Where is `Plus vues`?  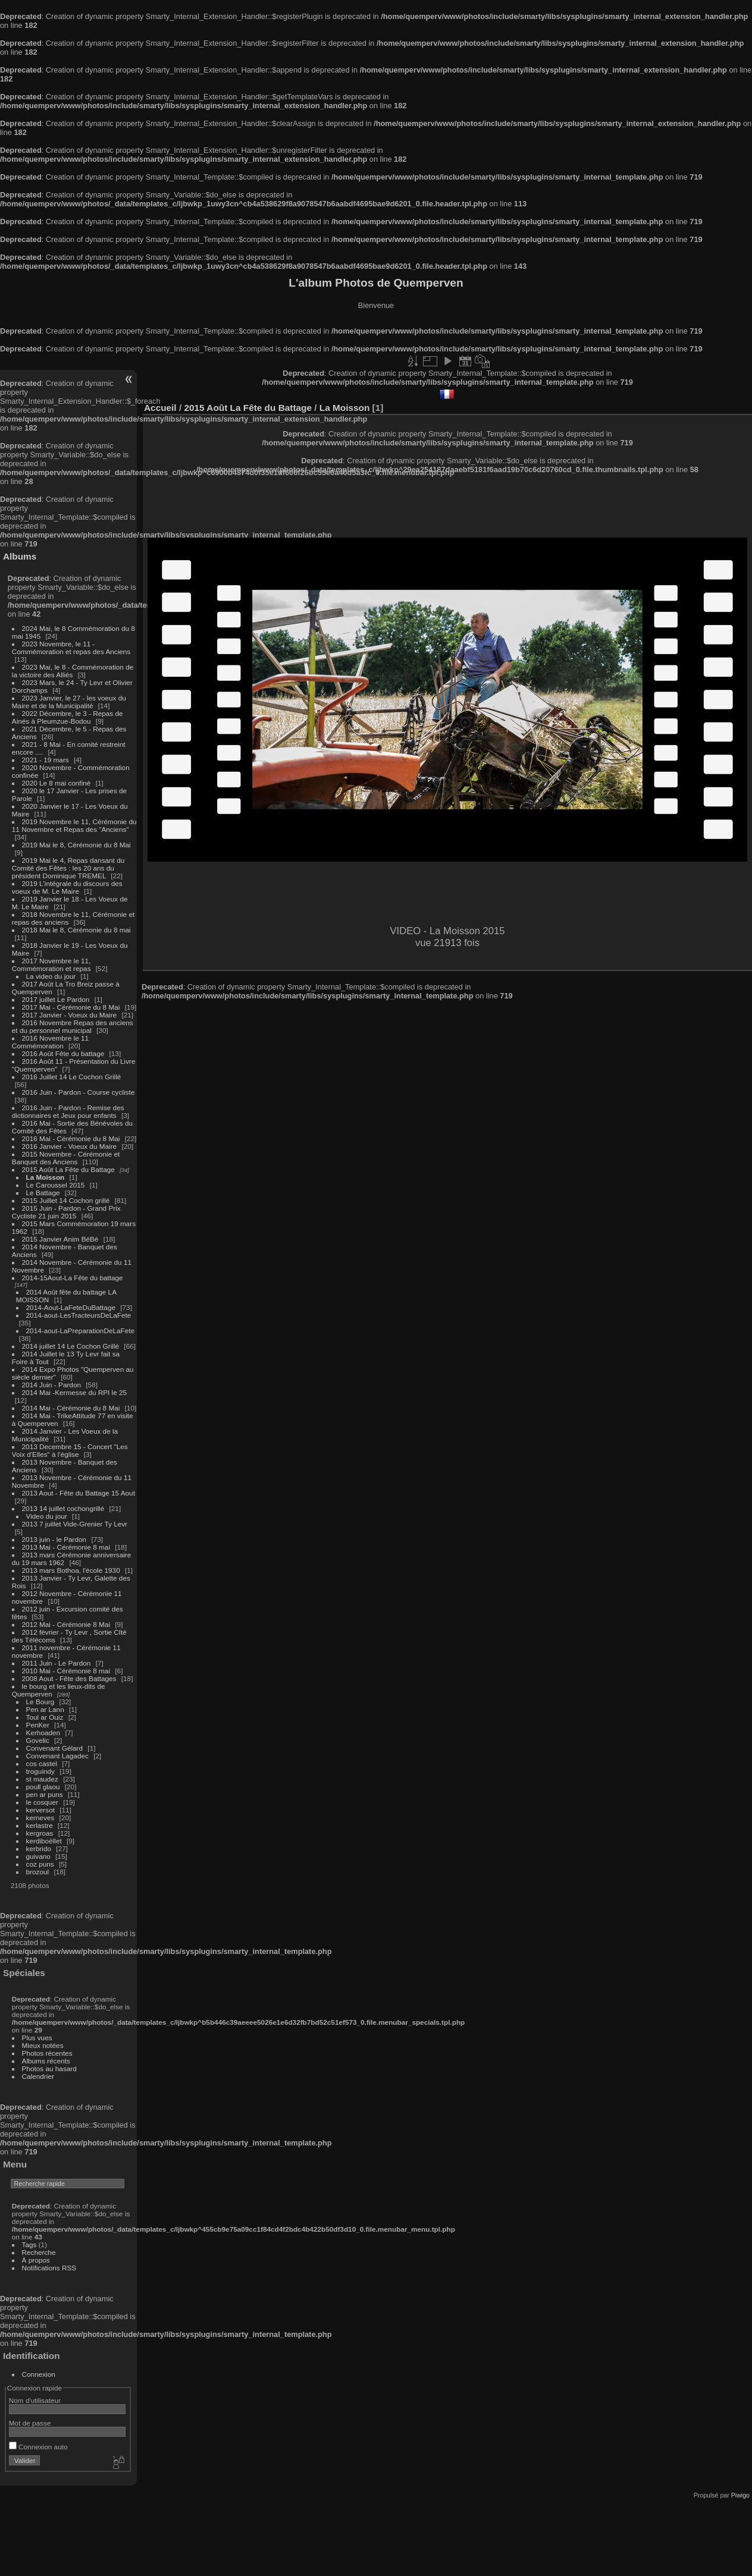 Plus vues is located at coordinates (37, 2037).